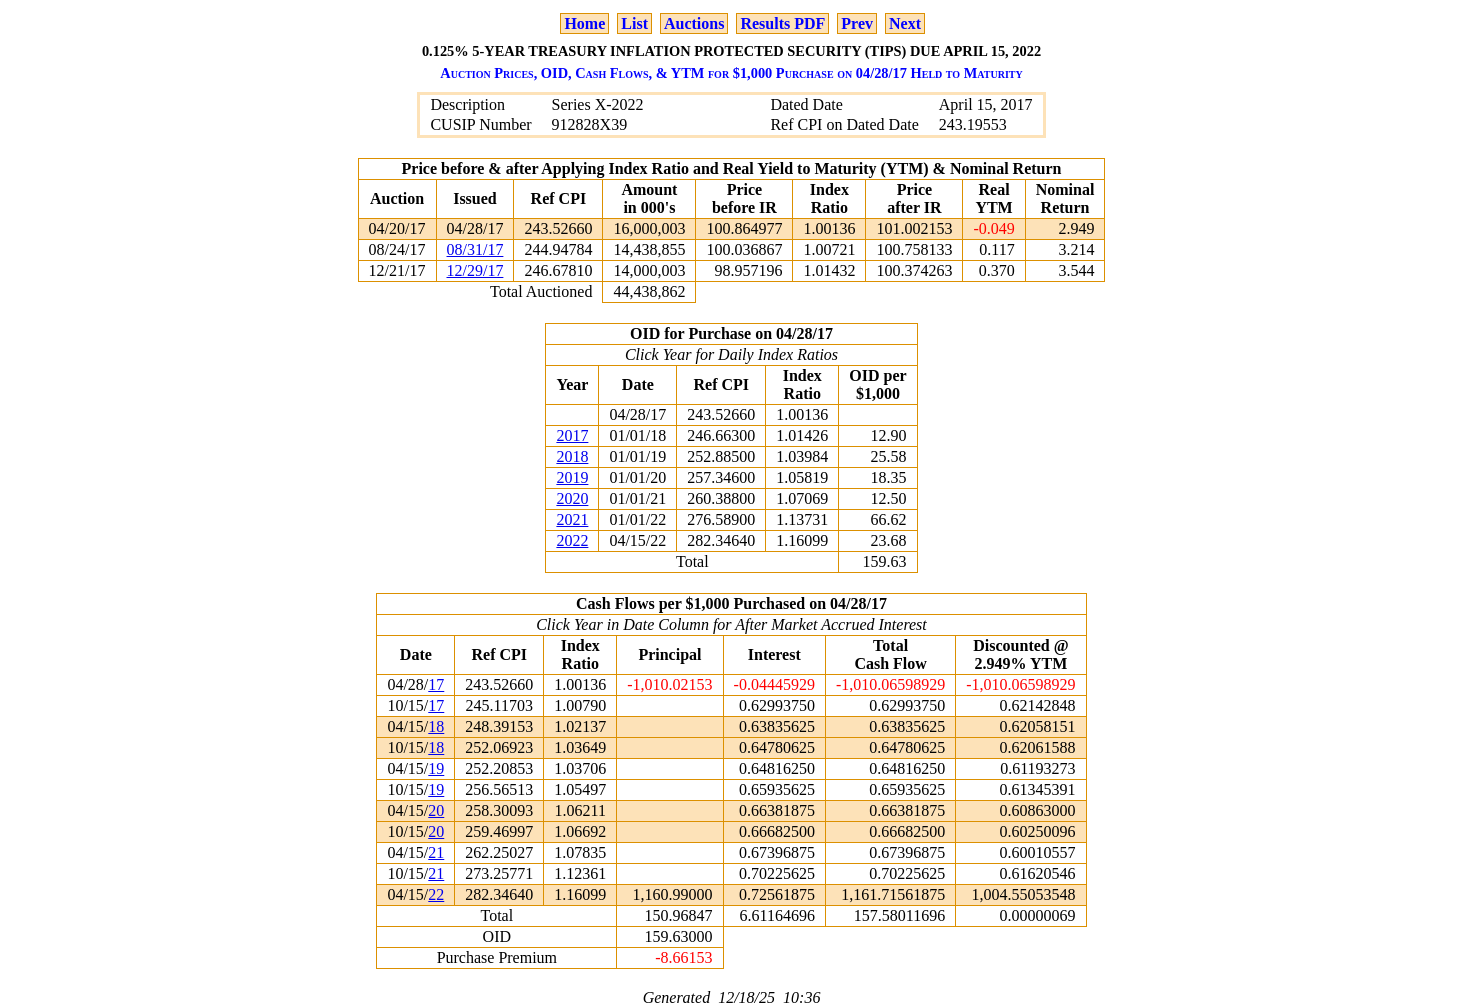 The image size is (1463, 1007). Describe the element at coordinates (857, 23) in the screenshot. I see `Prev` at that location.